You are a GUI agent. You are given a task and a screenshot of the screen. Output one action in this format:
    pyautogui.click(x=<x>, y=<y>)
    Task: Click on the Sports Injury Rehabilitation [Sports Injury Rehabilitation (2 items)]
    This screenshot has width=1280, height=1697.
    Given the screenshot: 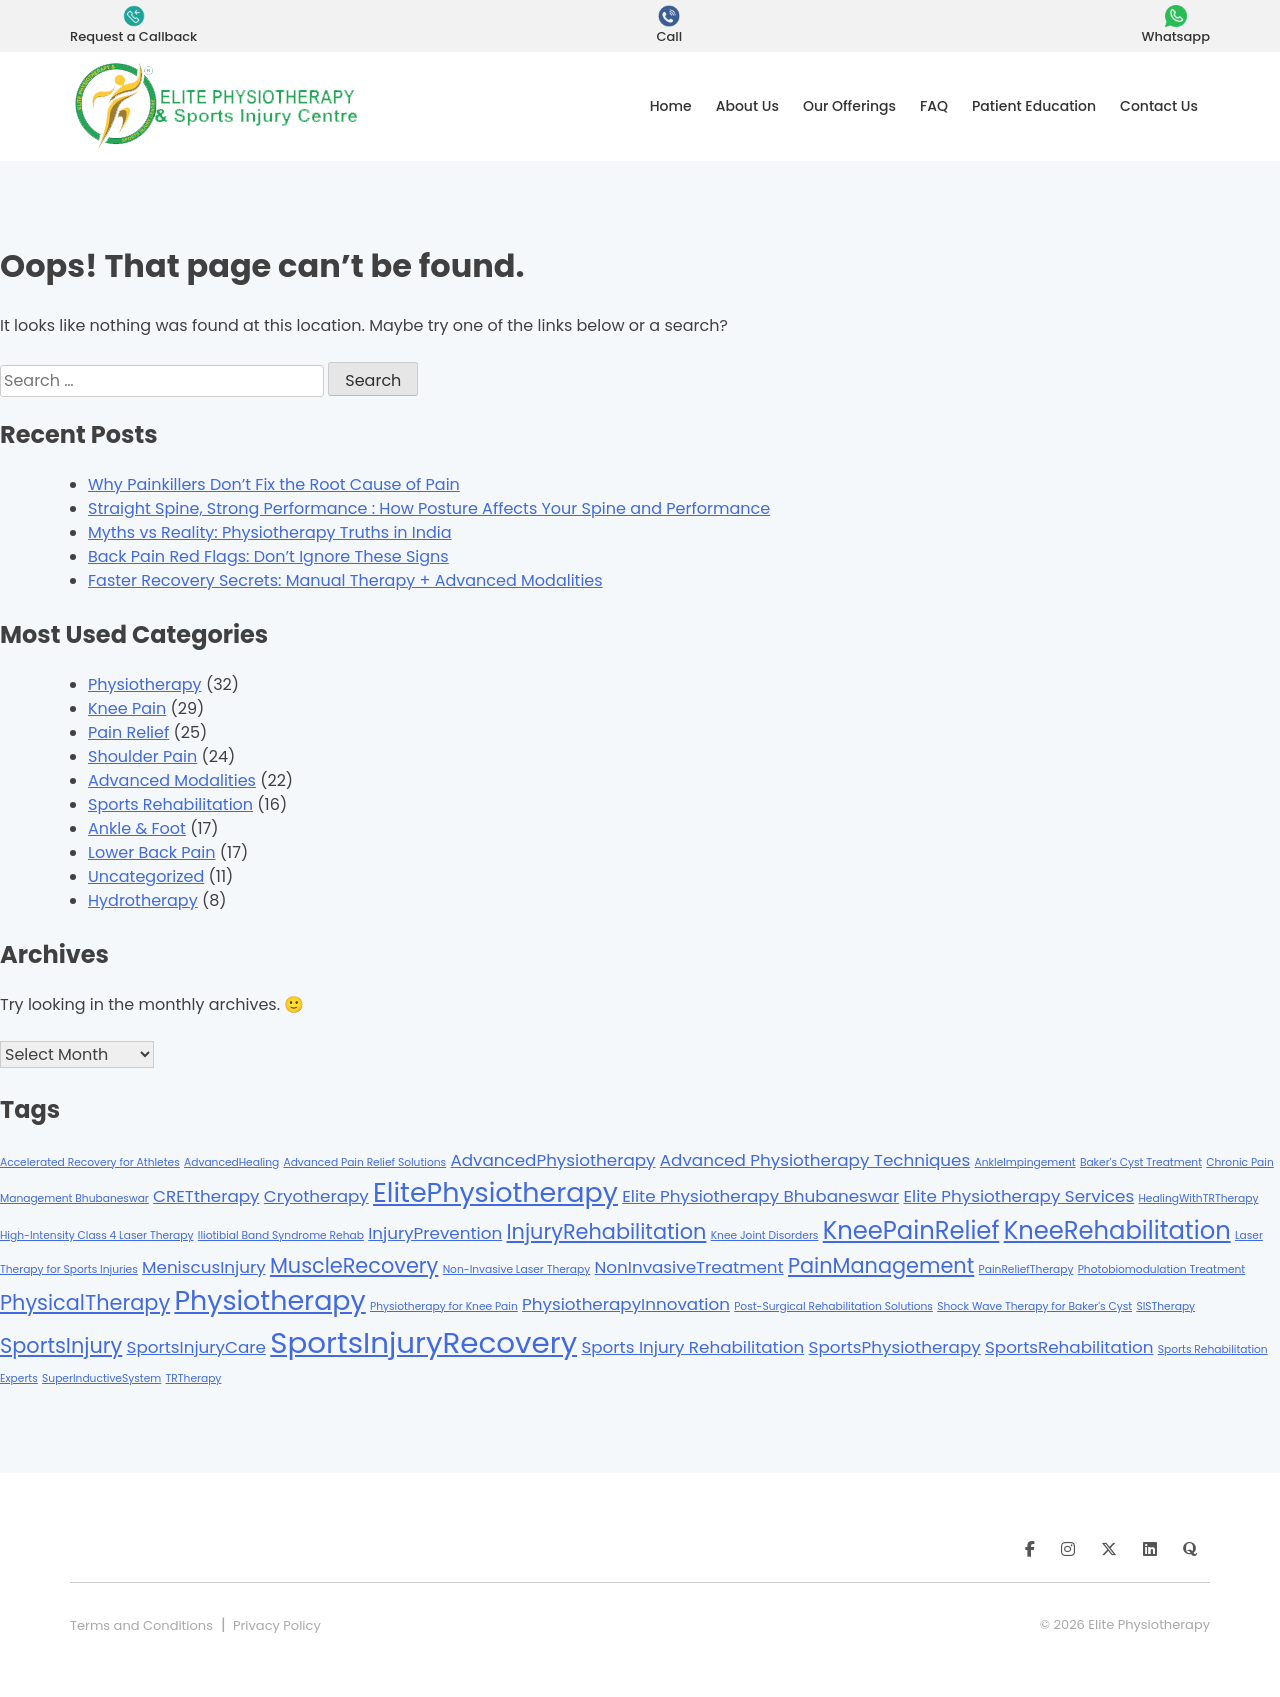 What is the action you would take?
    pyautogui.click(x=692, y=1347)
    